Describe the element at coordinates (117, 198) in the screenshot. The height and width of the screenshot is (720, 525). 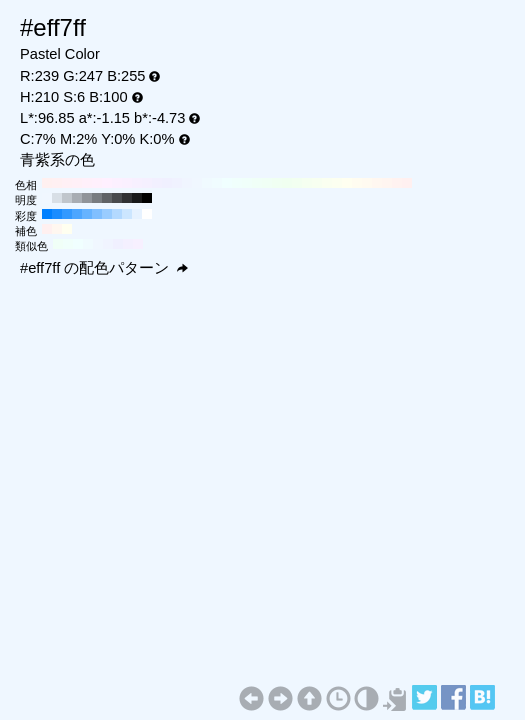
I see `#484a4d H:210 S:6 B:30` at that location.